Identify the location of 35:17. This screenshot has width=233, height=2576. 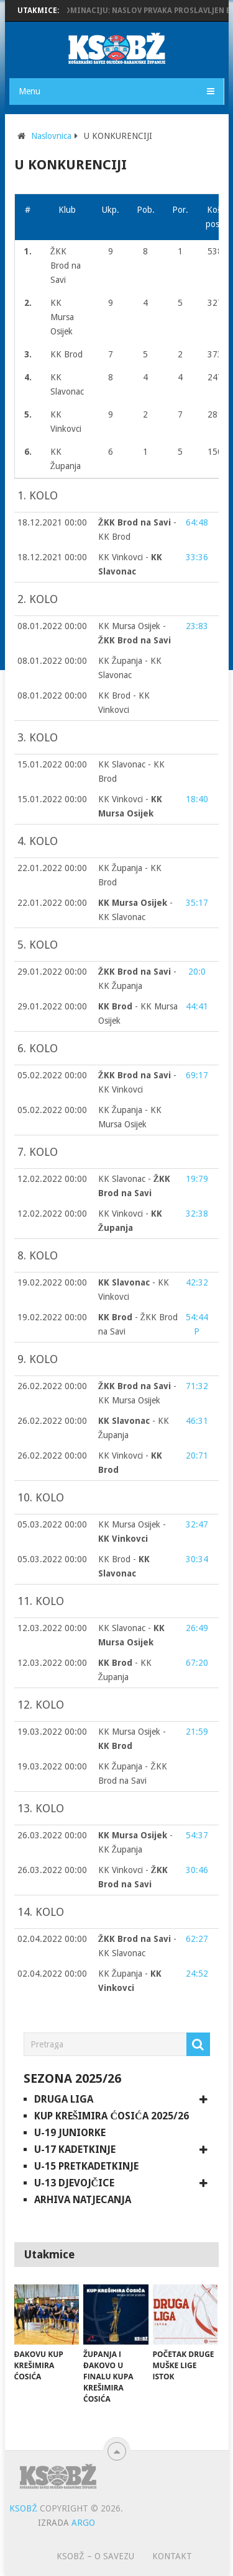
(197, 903).